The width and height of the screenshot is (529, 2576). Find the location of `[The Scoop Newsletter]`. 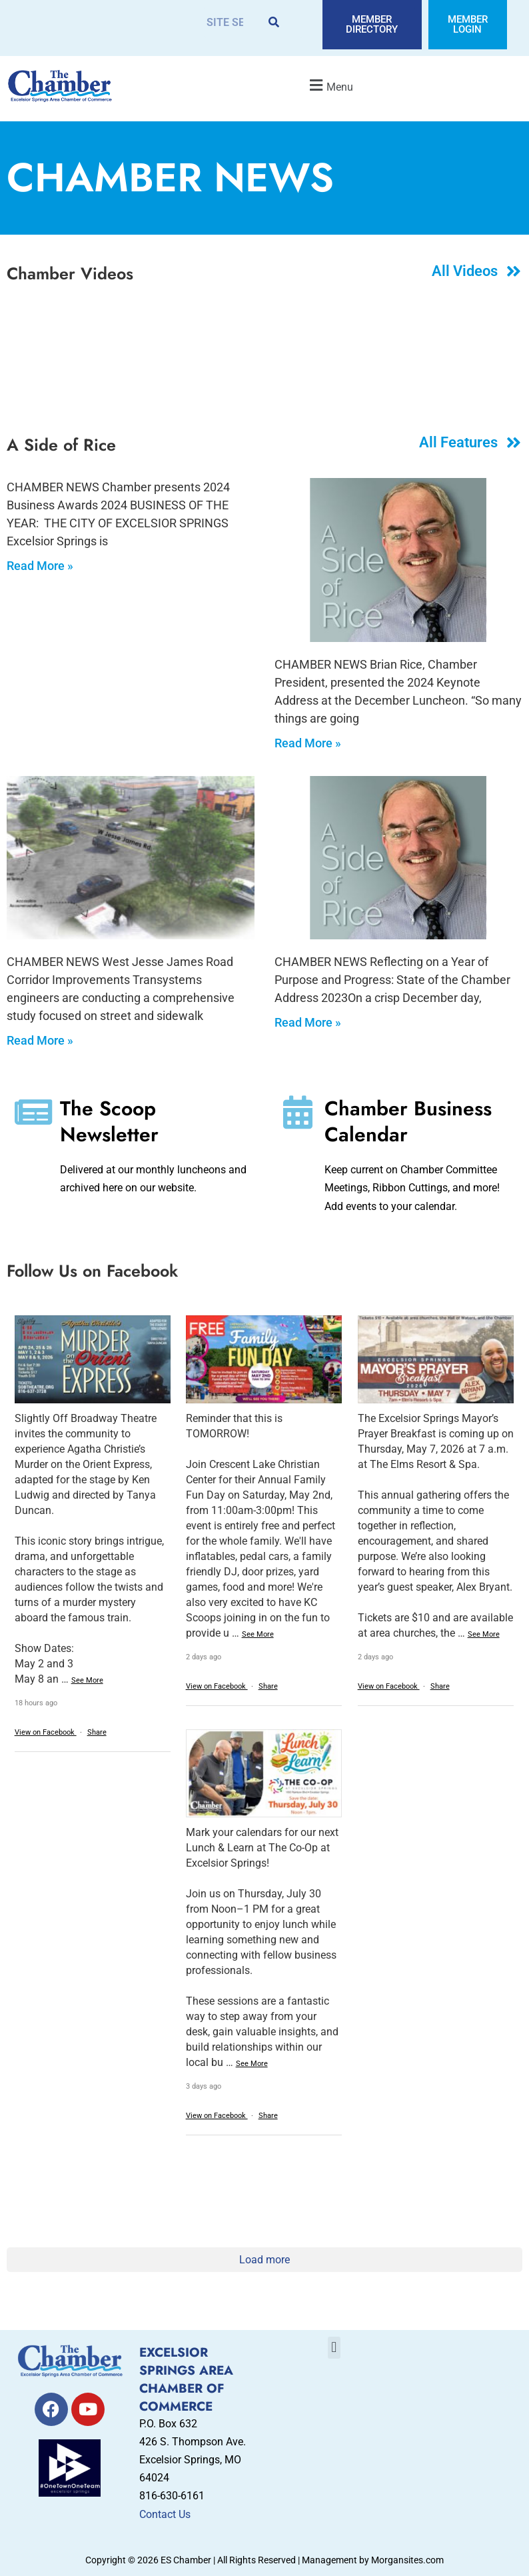

[The Scoop Newsletter] is located at coordinates (33, 1112).